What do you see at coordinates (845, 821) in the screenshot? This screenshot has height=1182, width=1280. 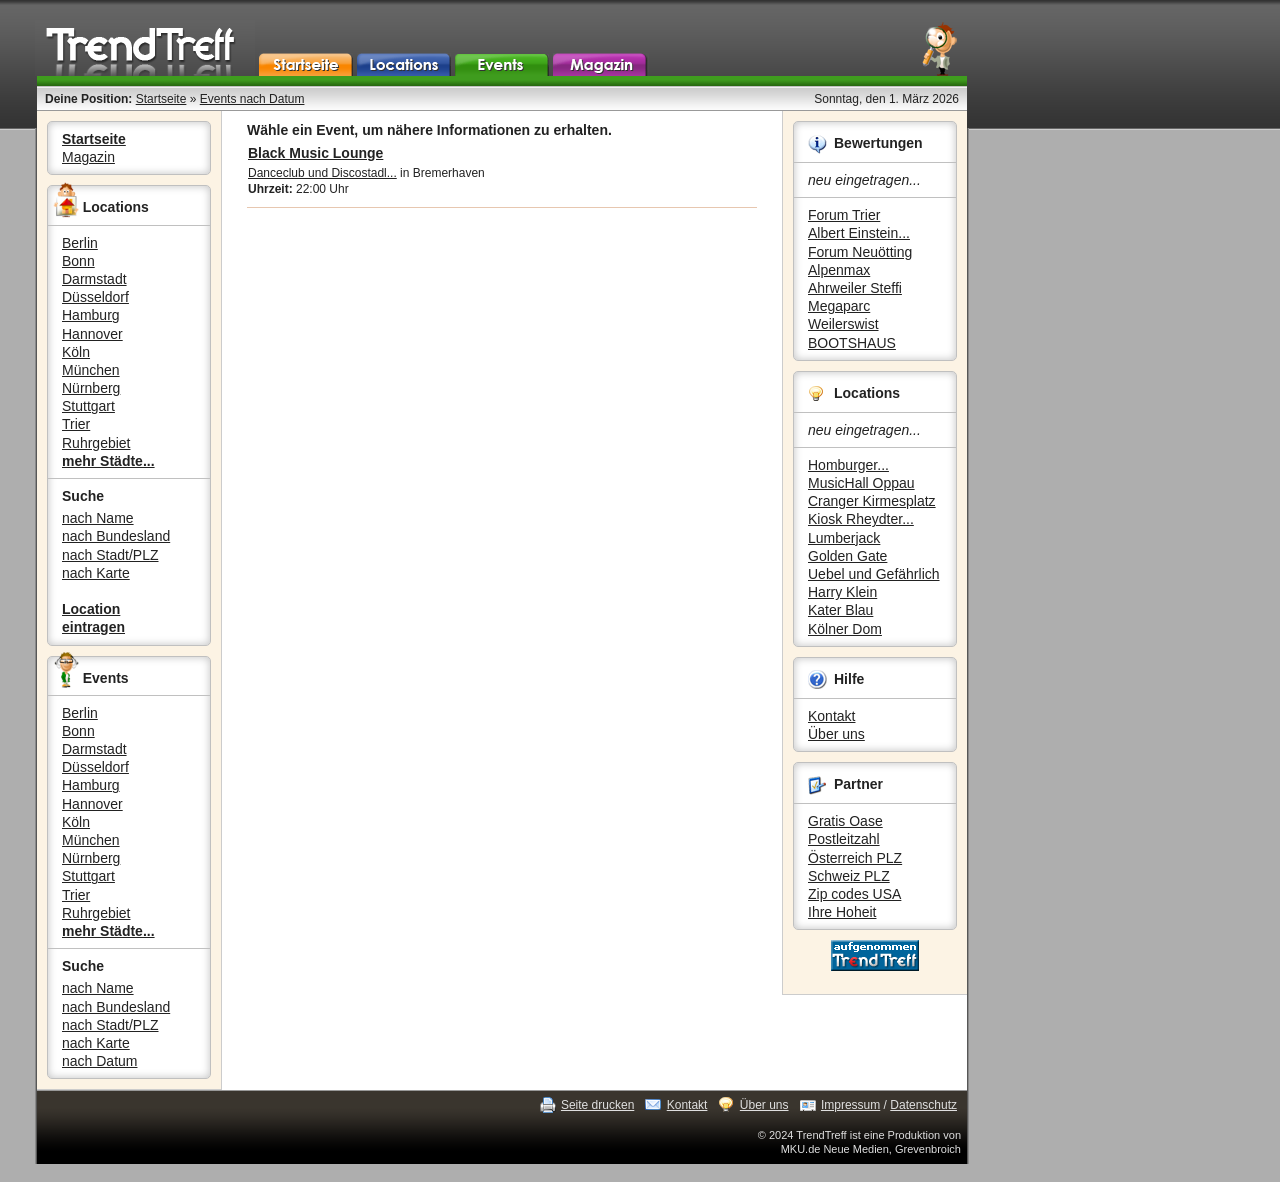 I see `Gratis Oase` at bounding box center [845, 821].